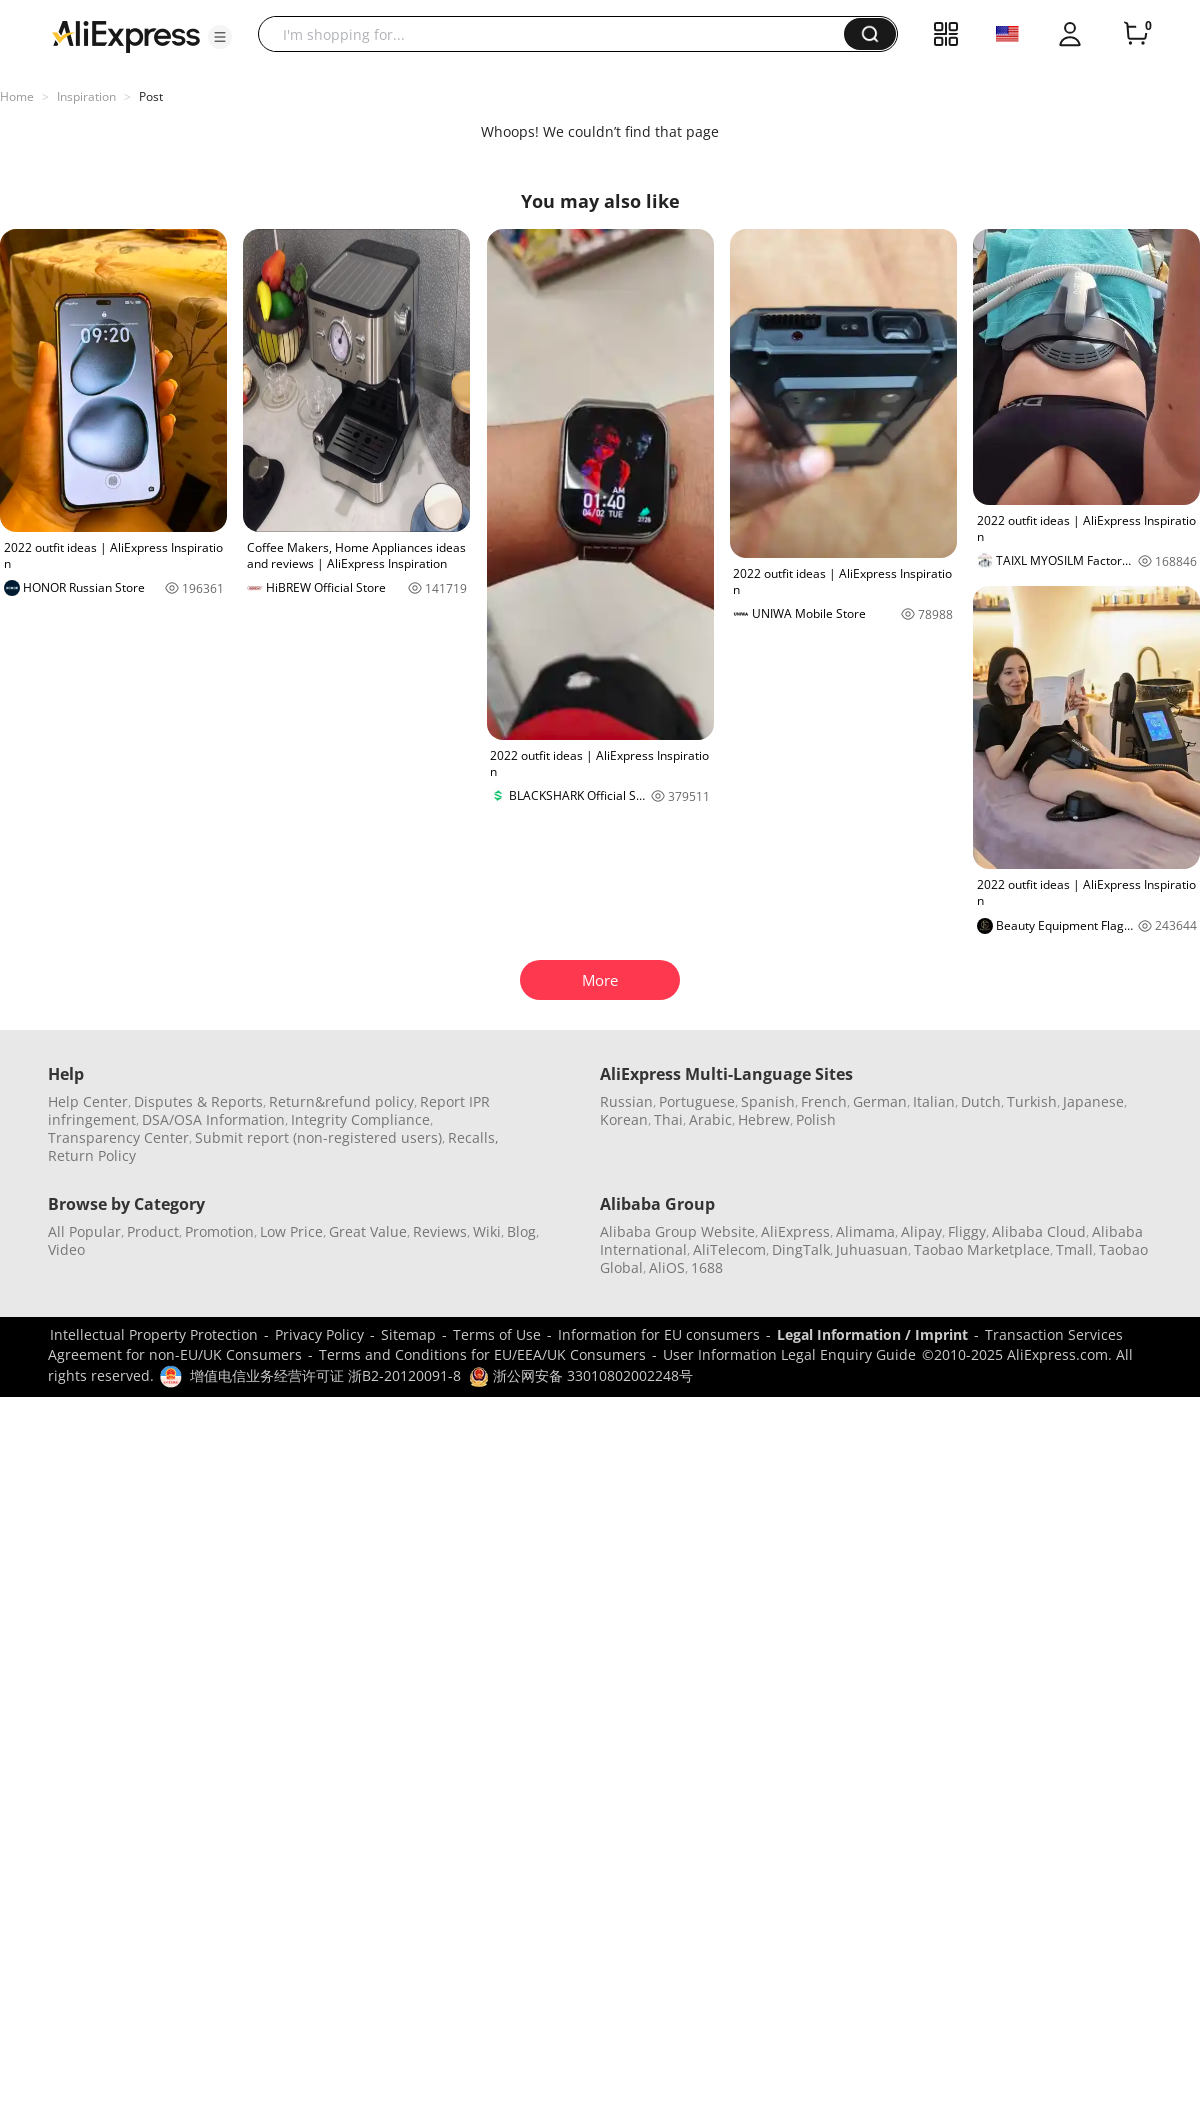  I want to click on Privacy Policy, so click(319, 1334).